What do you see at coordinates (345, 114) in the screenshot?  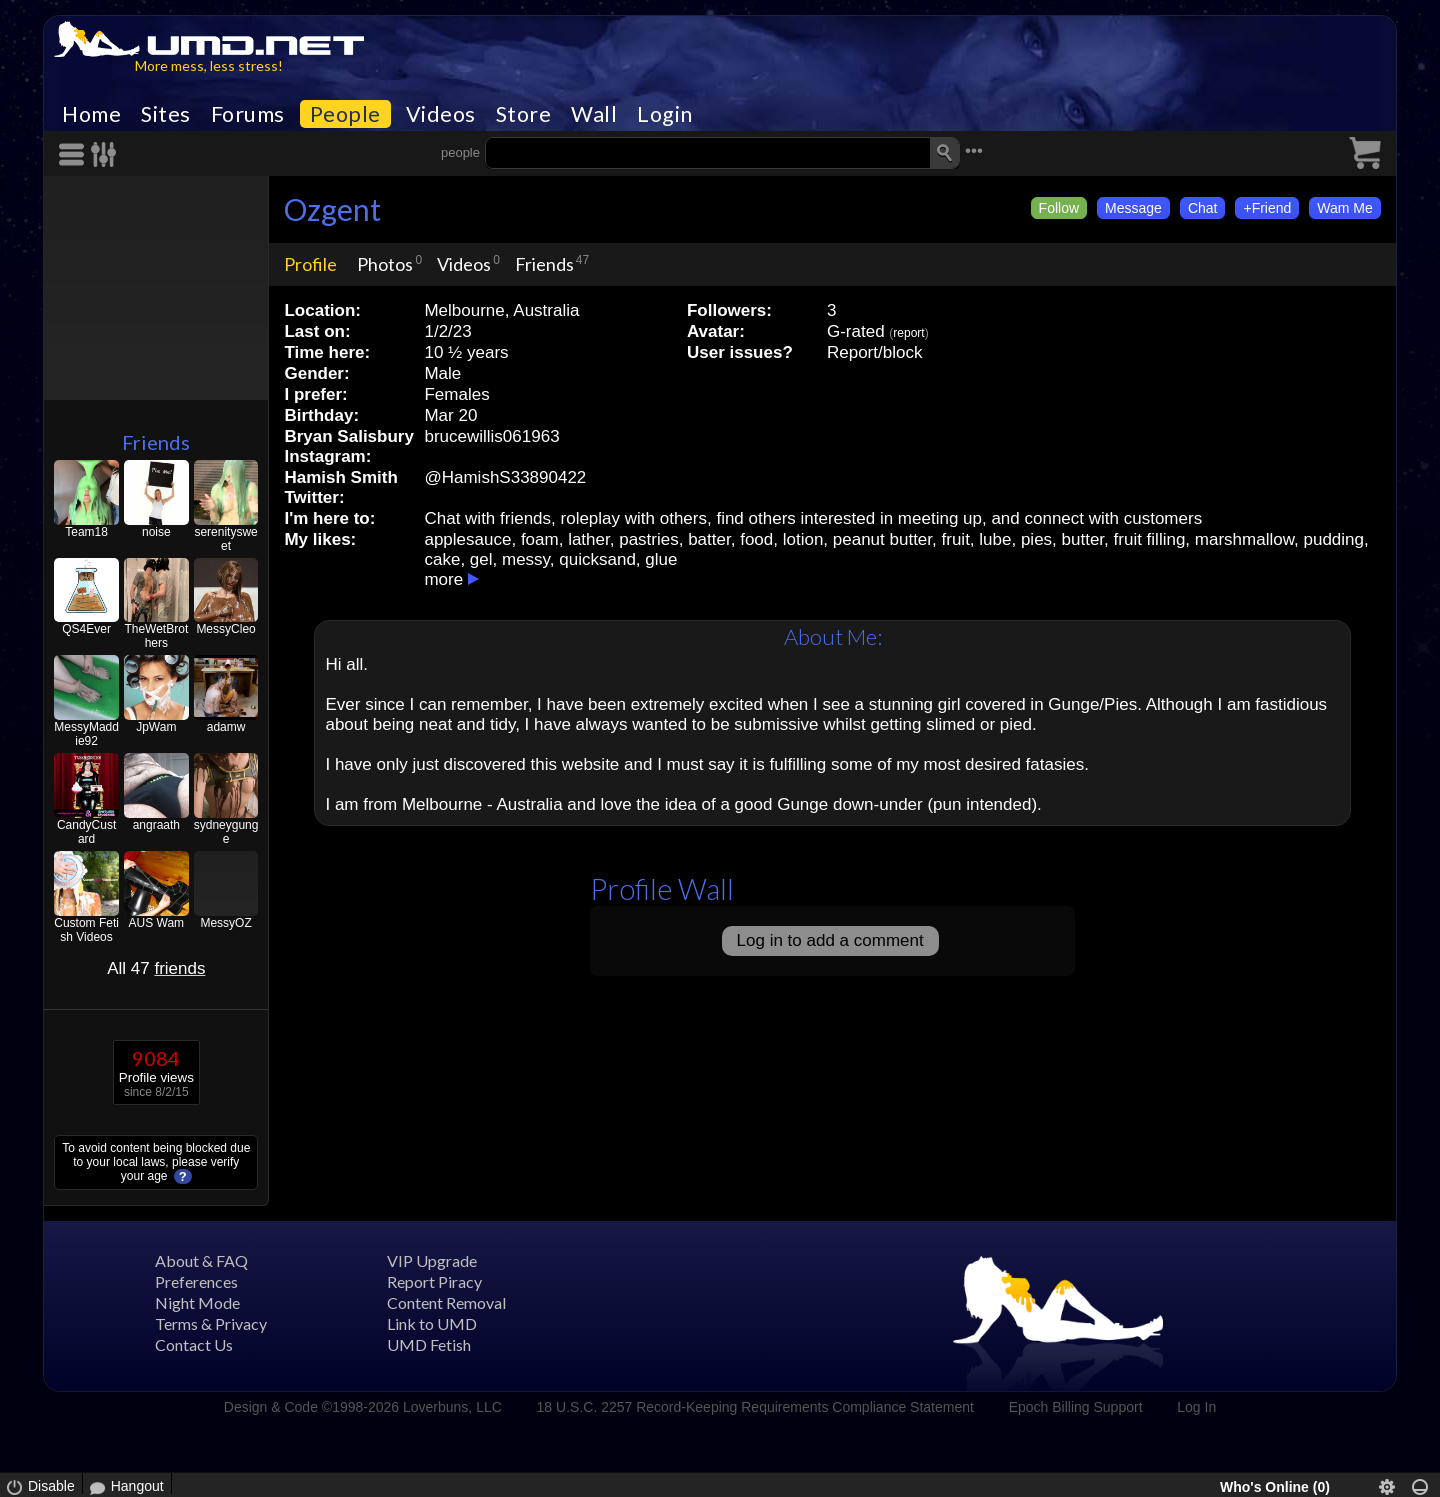 I see `People` at bounding box center [345, 114].